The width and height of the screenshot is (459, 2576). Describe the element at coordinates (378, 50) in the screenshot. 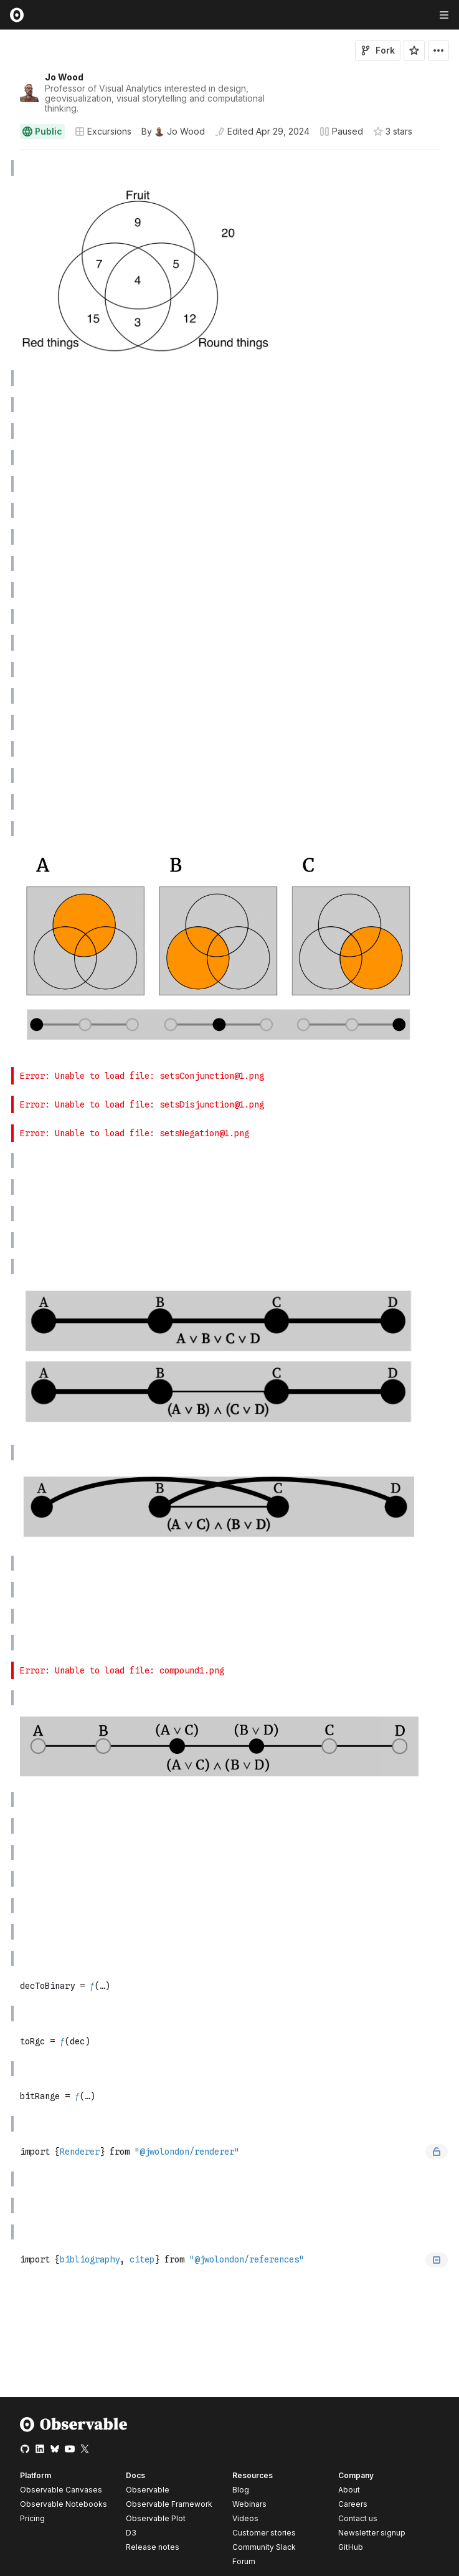

I see `Fork [Sign in to fork this notebook]` at that location.